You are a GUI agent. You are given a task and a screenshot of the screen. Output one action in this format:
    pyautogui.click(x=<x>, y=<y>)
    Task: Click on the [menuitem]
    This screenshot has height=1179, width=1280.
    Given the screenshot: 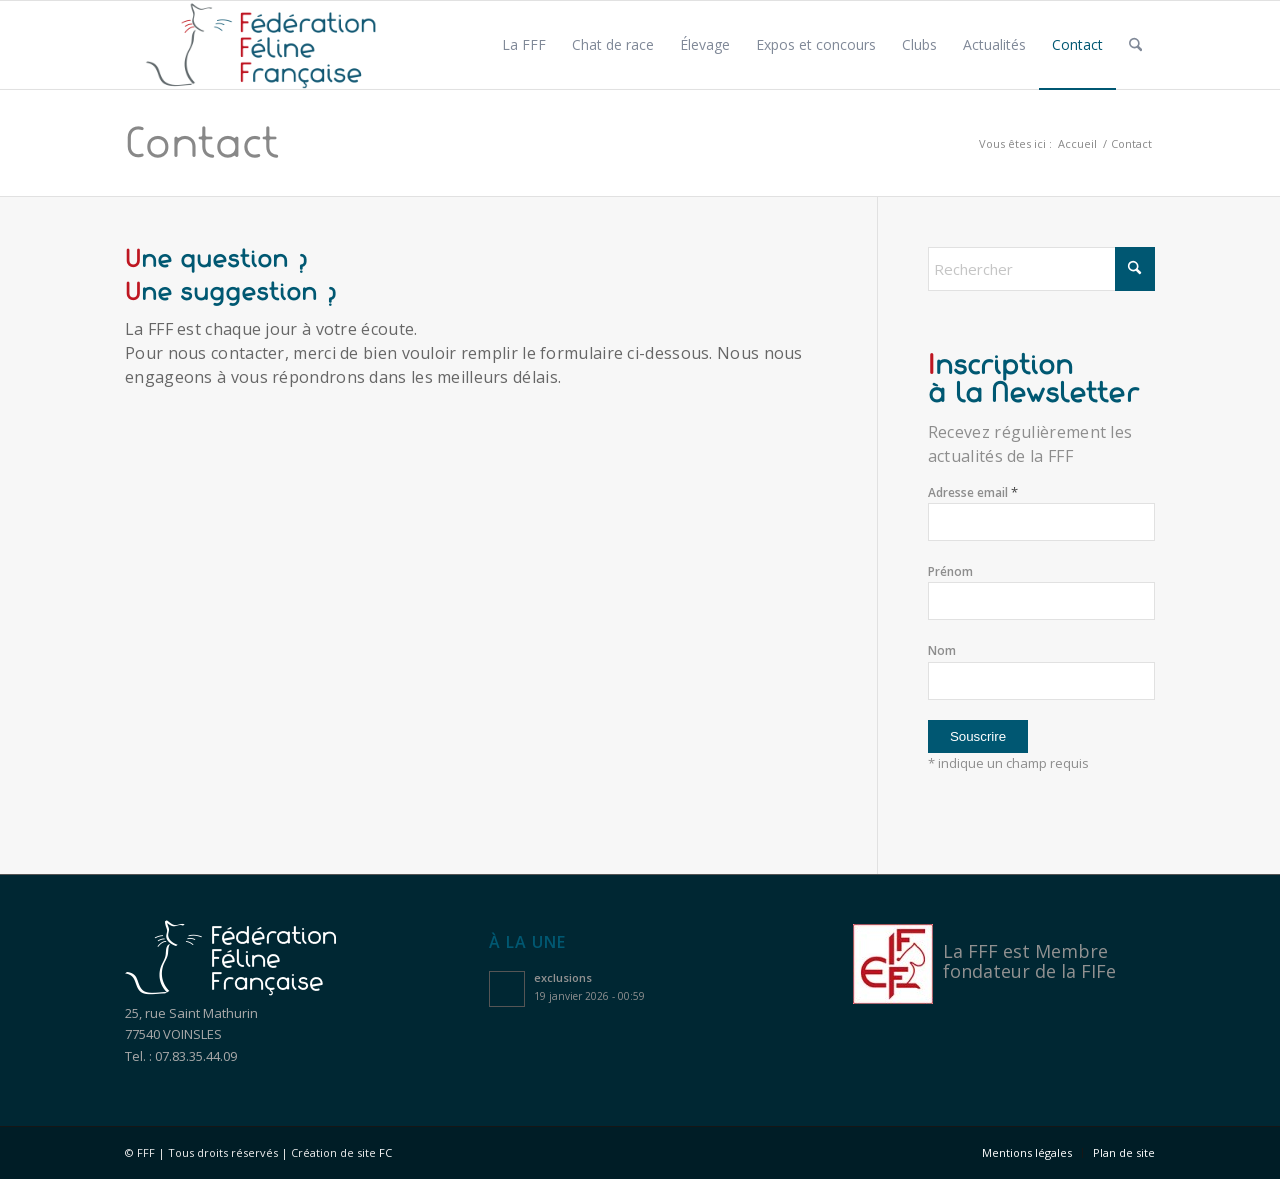 What is the action you would take?
    pyautogui.click(x=524, y=45)
    